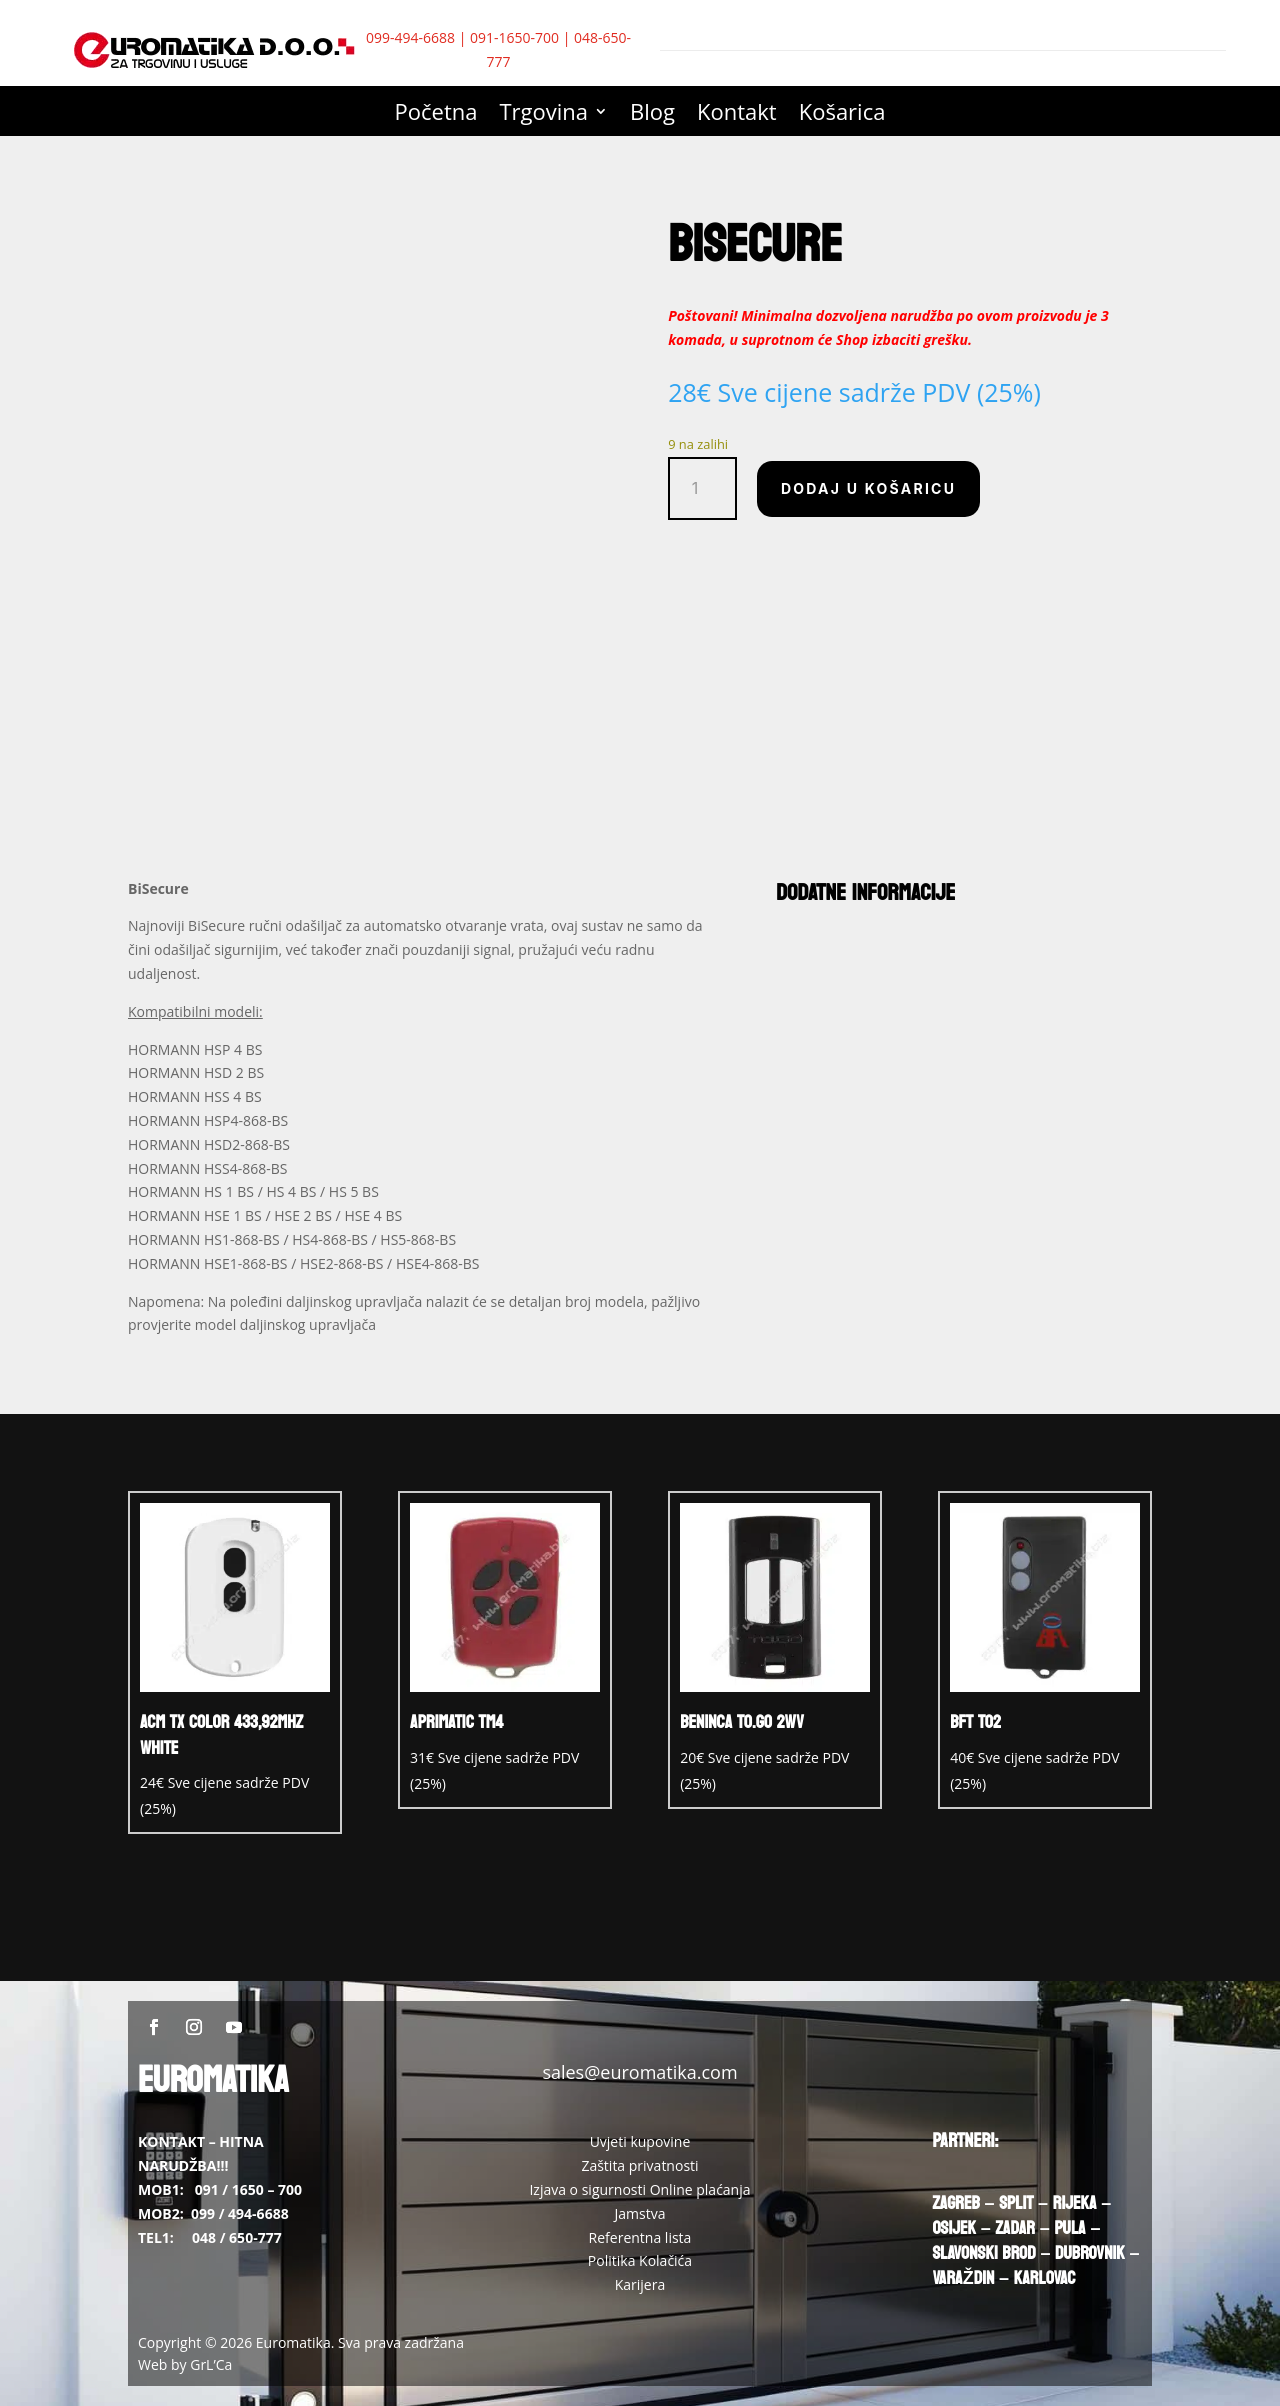  I want to click on Uvjeti kupovine, so click(640, 2141).